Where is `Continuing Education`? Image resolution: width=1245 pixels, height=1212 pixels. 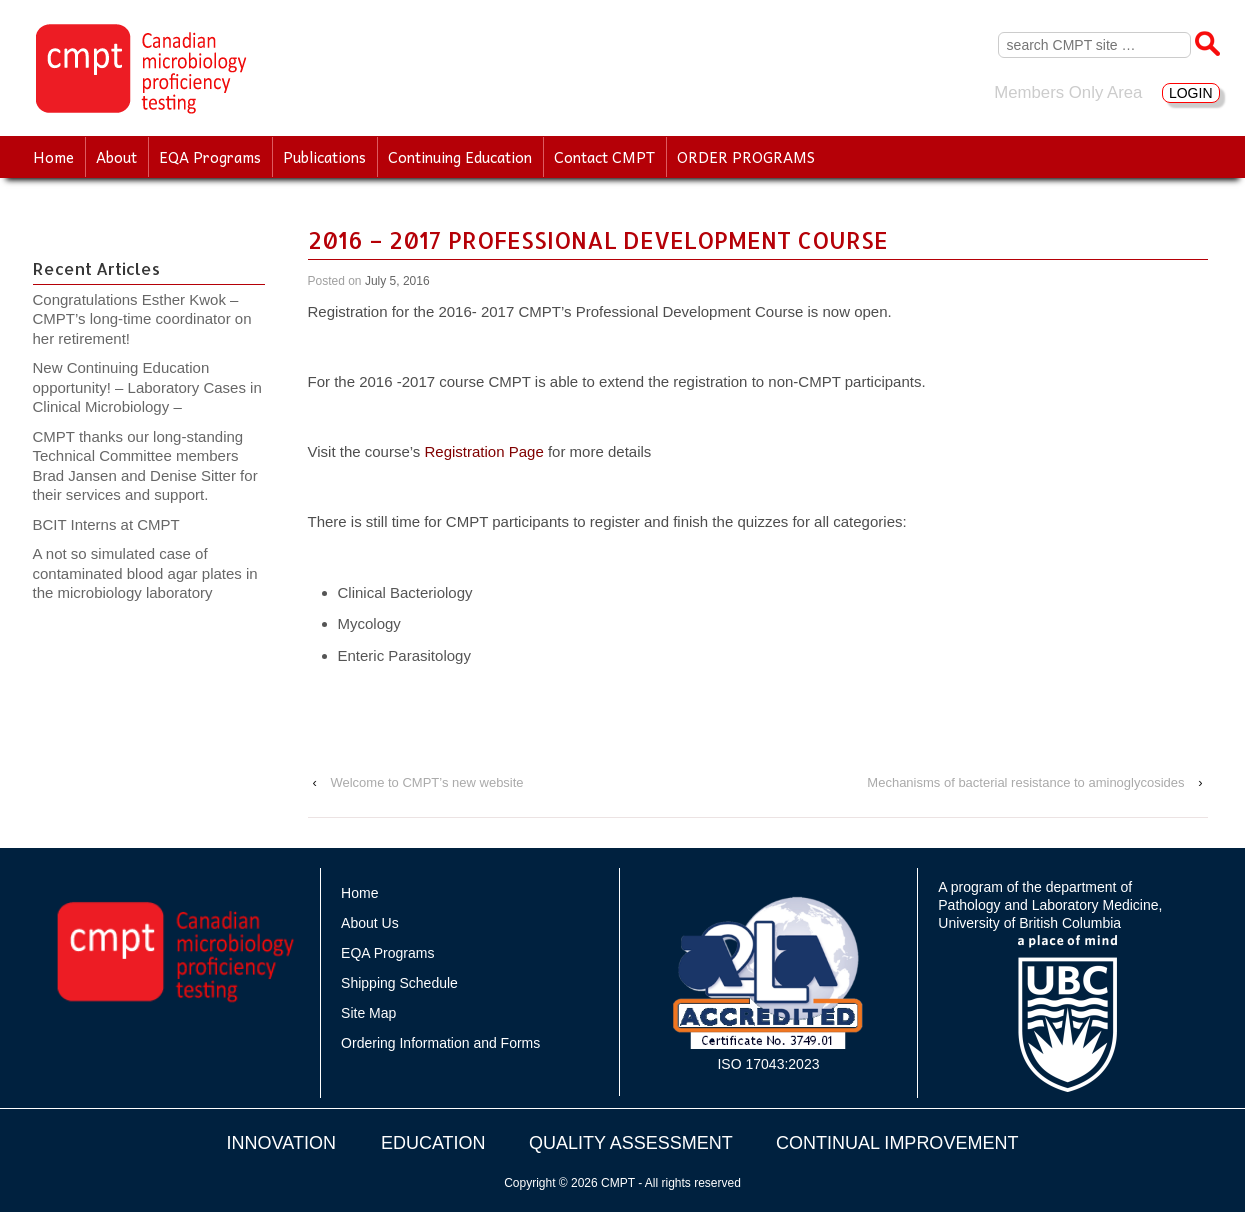
Continuing Education is located at coordinates (460, 157).